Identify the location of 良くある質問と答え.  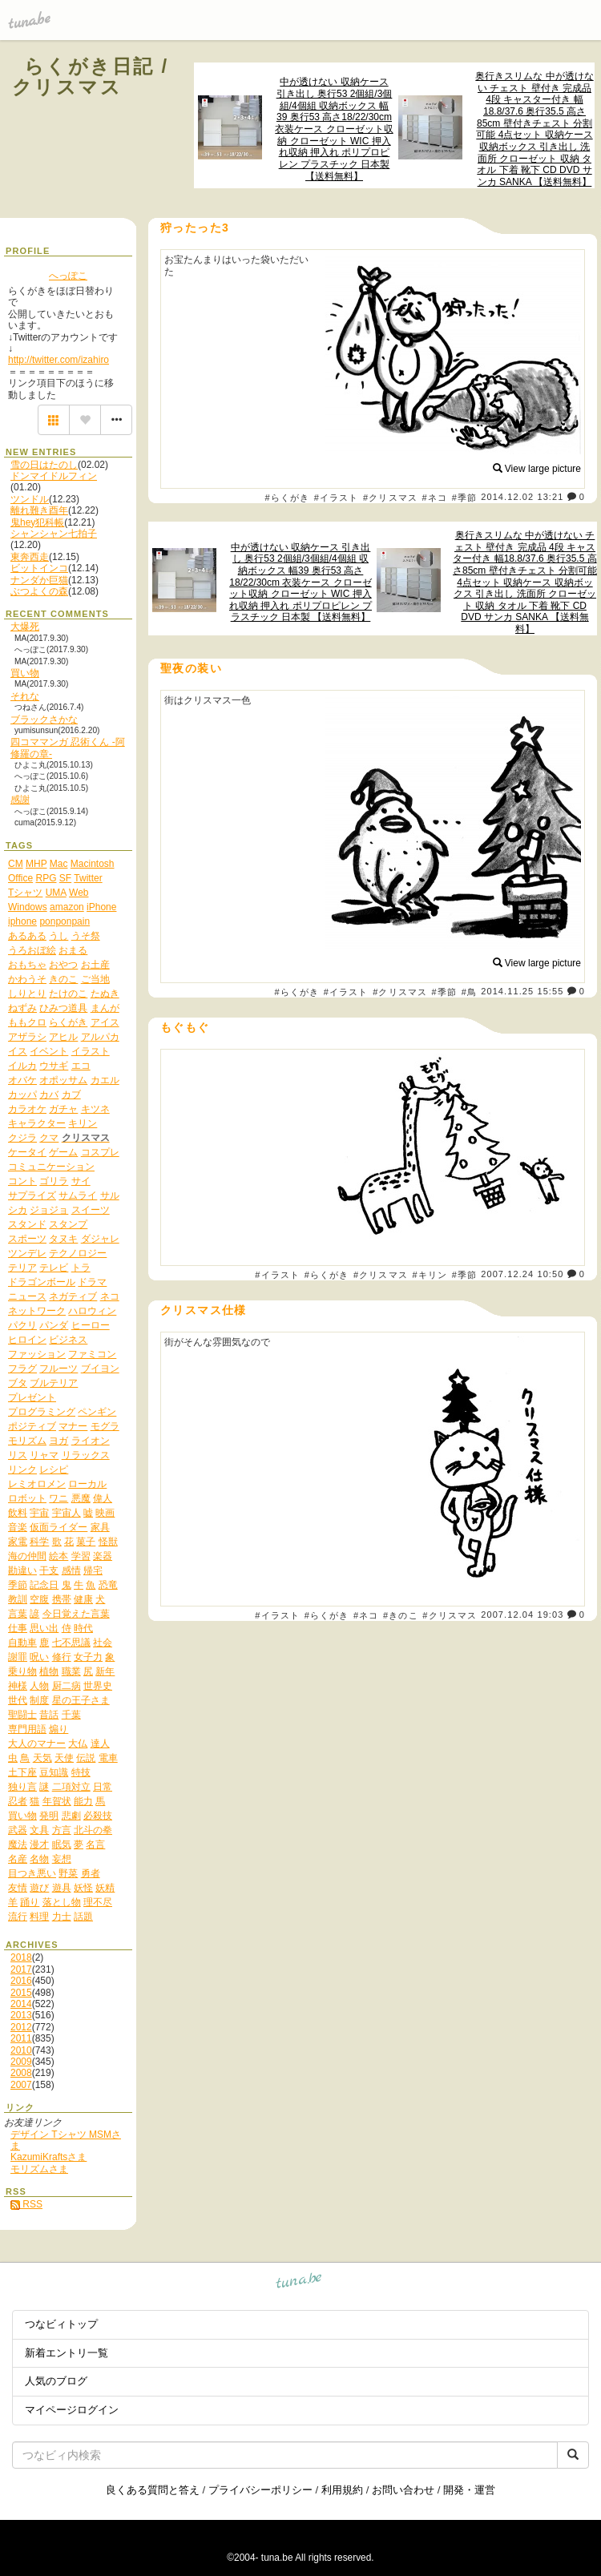
(153, 2490).